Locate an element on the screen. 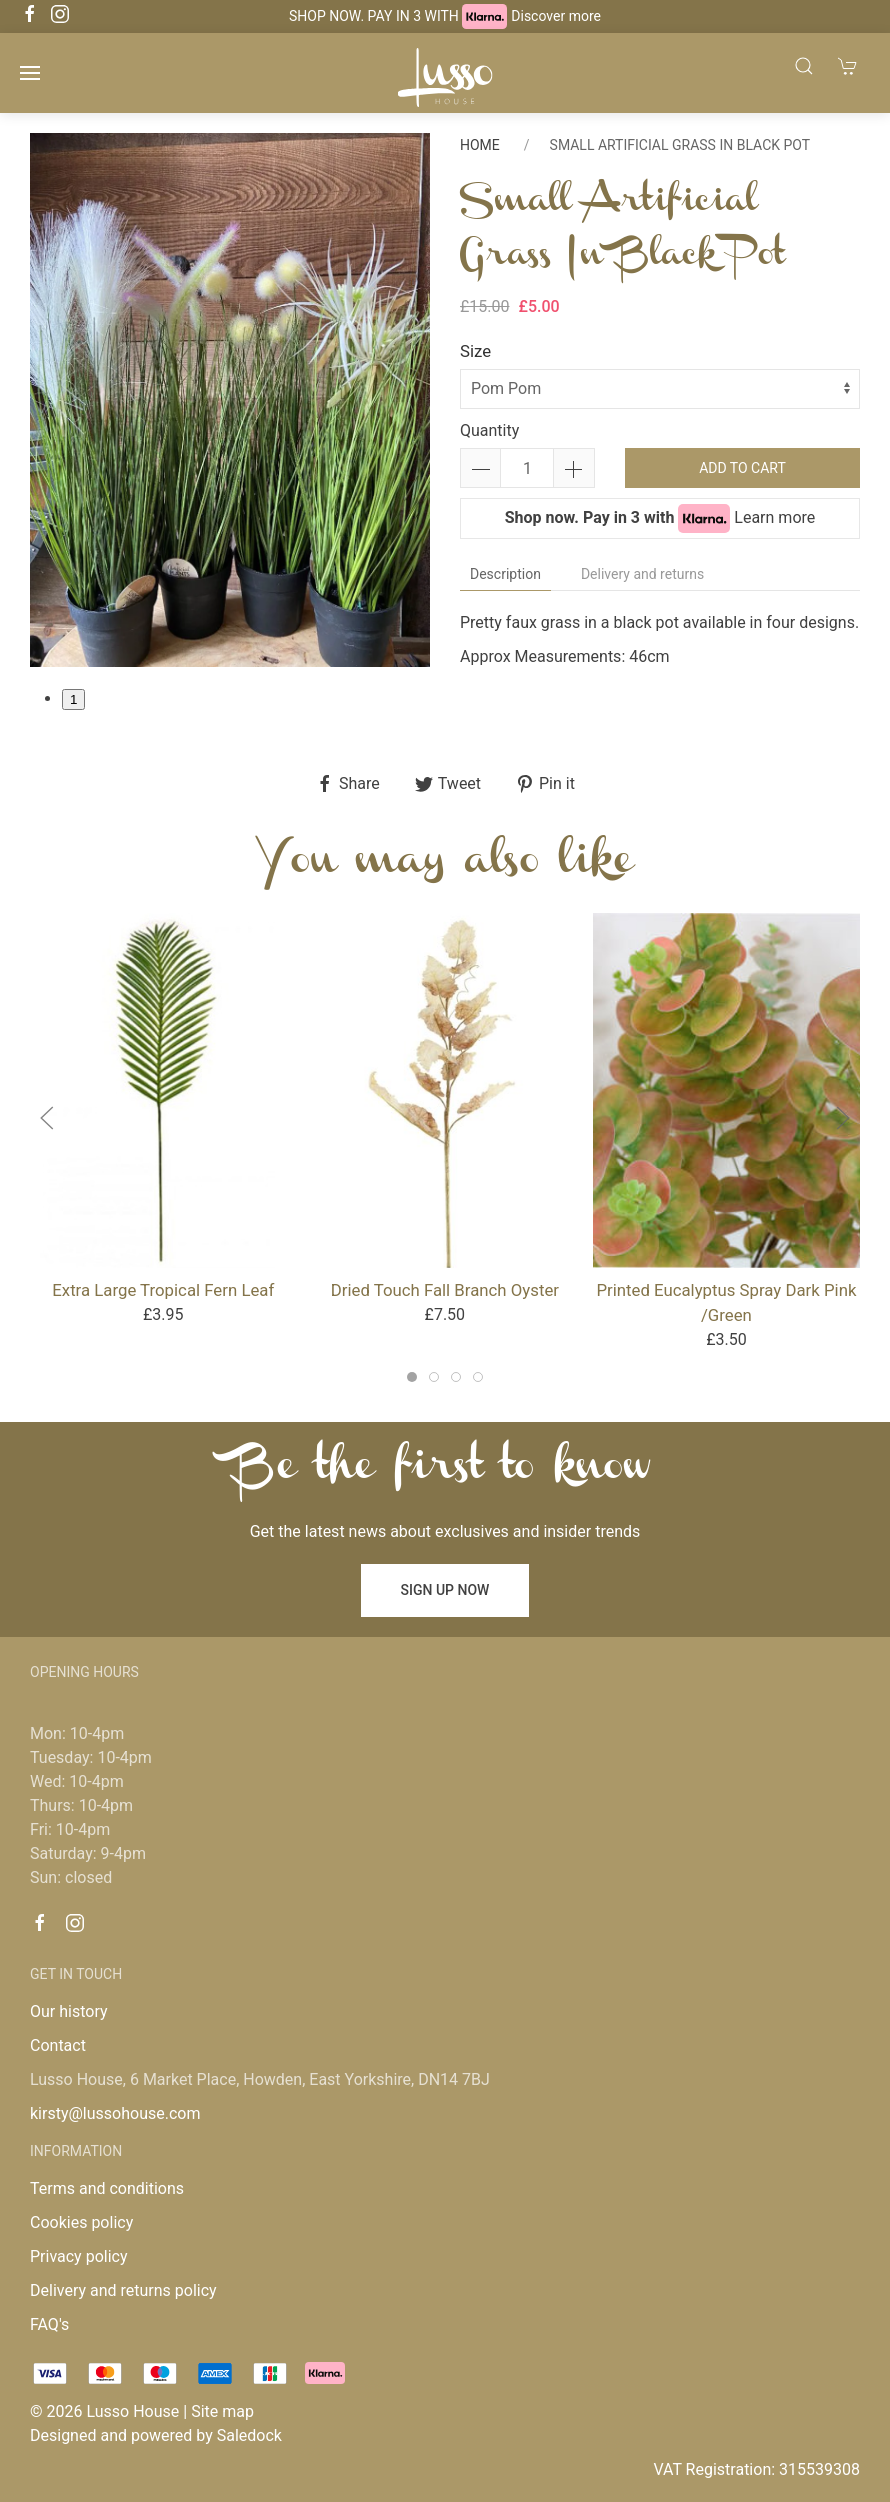  Delivery and returns policy is located at coordinates (123, 2290).